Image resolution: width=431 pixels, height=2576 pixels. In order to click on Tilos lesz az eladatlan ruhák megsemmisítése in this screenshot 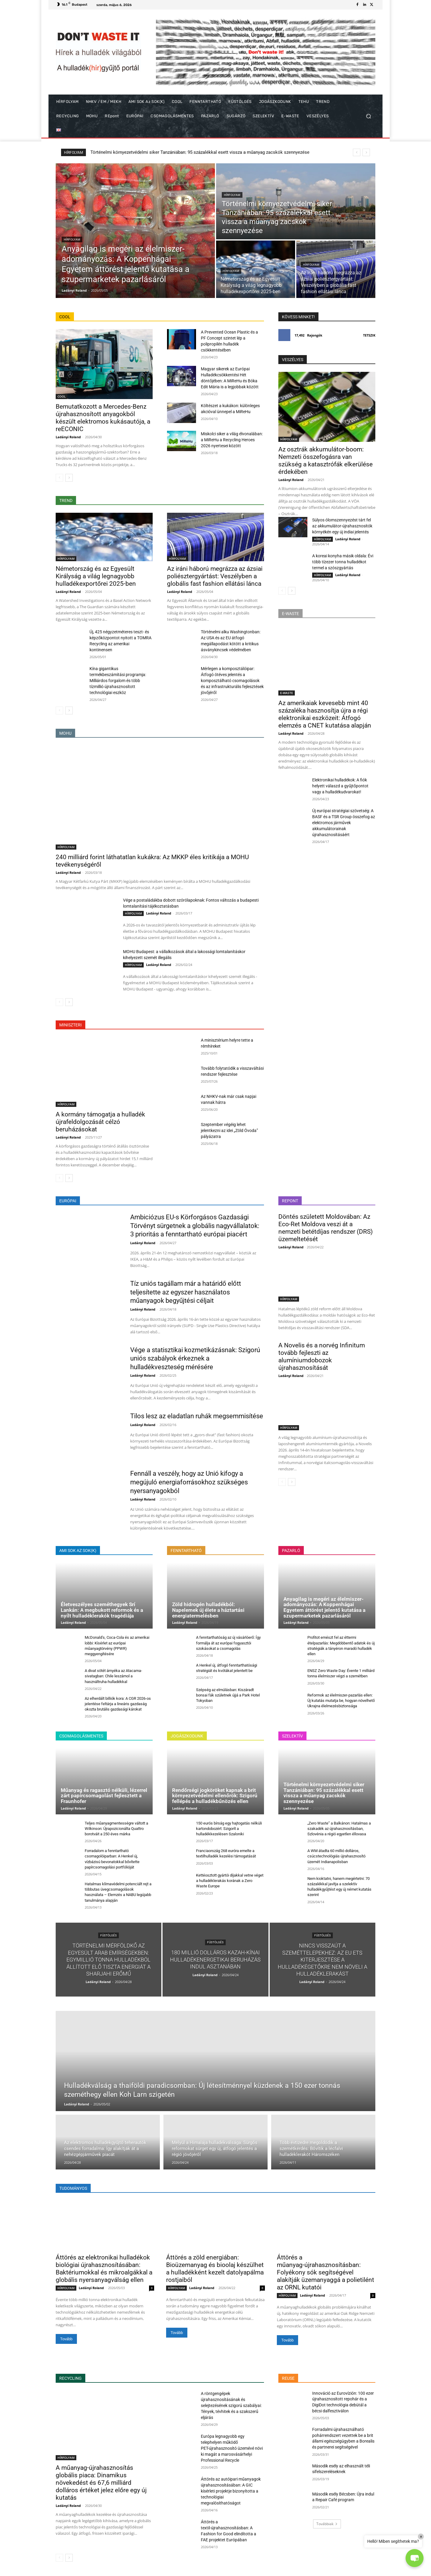, I will do `click(196, 1416)`.